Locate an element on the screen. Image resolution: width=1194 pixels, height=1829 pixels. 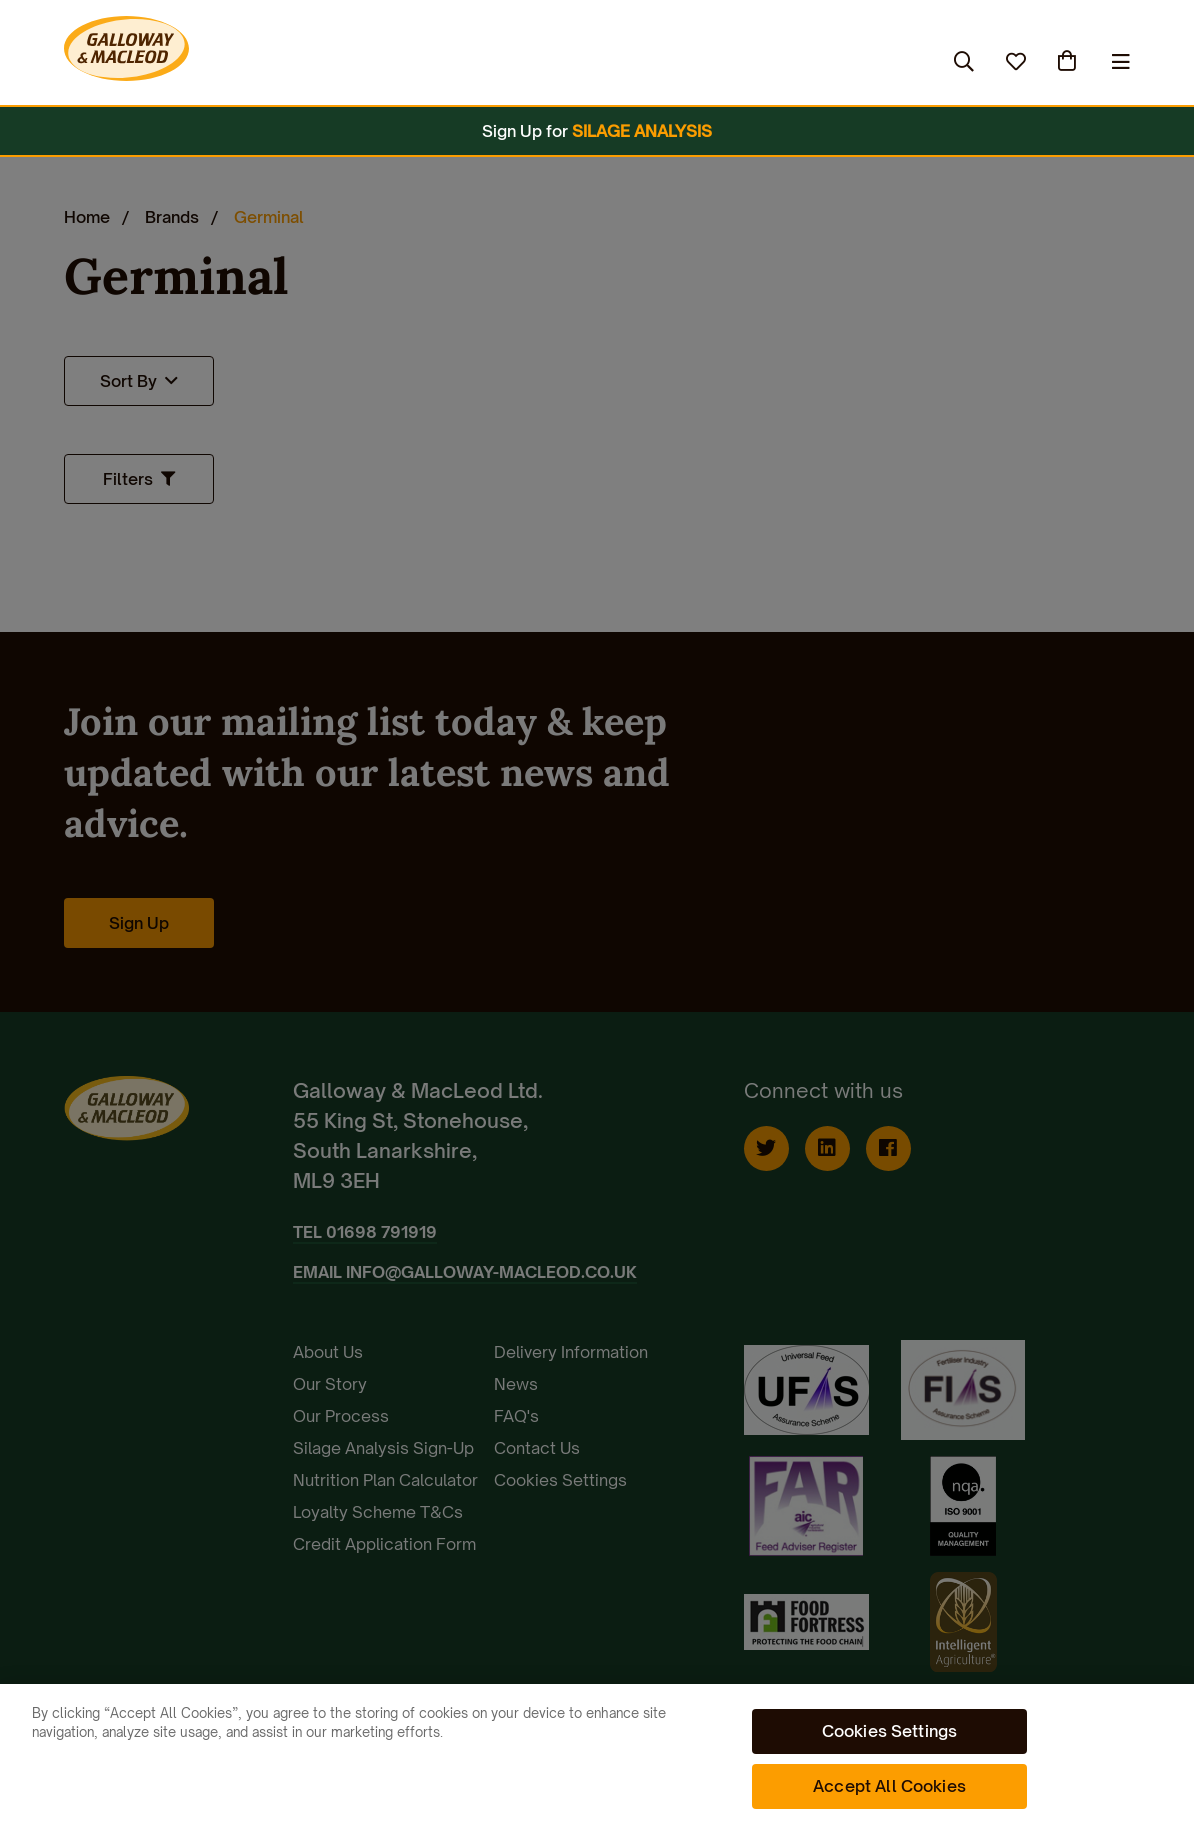
(0) is located at coordinates (1069, 61).